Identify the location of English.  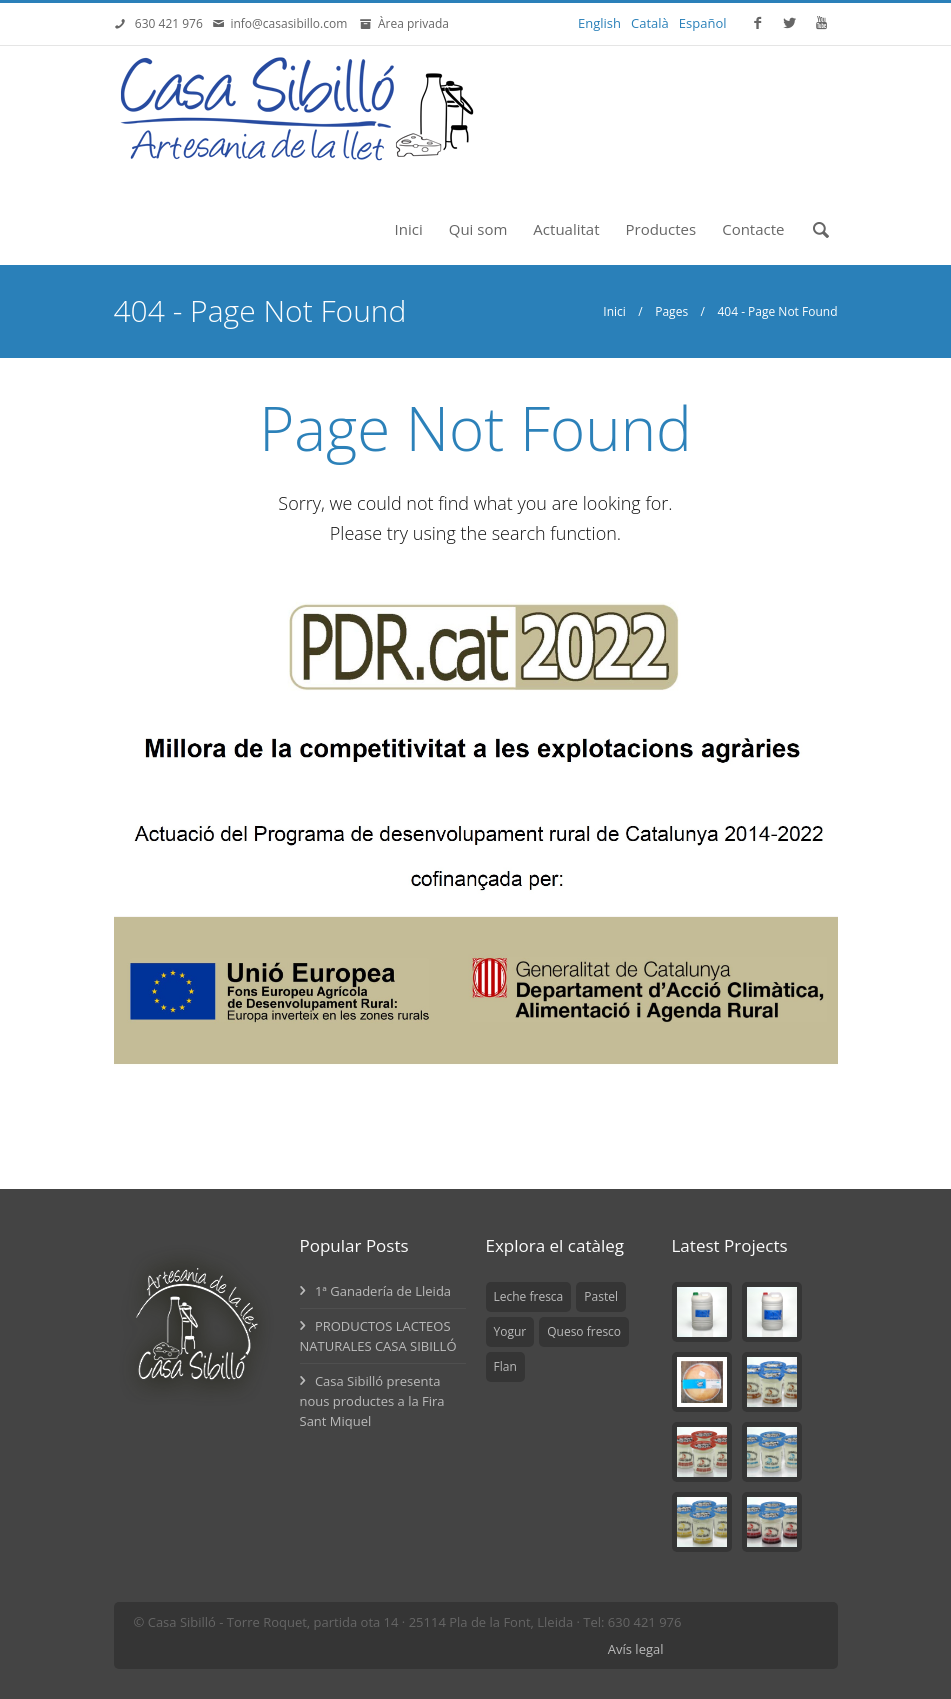
(599, 23).